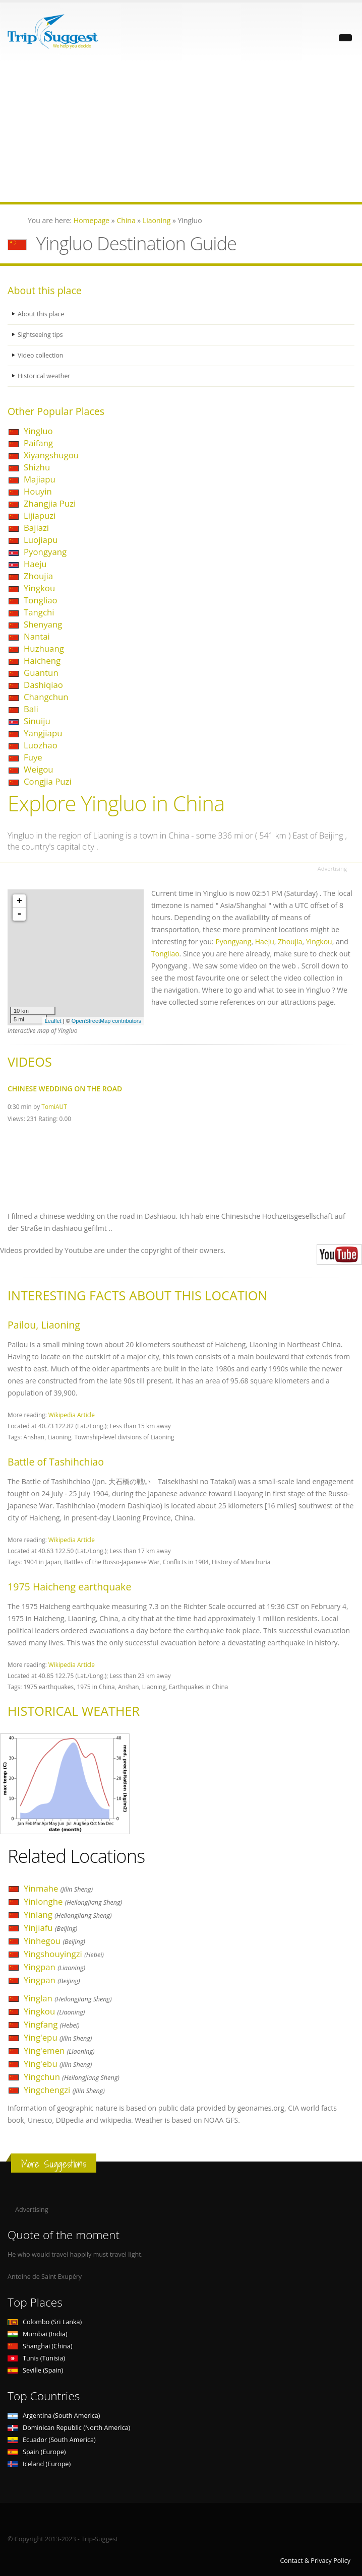  Describe the element at coordinates (41, 334) in the screenshot. I see `Sightseeing tips` at that location.